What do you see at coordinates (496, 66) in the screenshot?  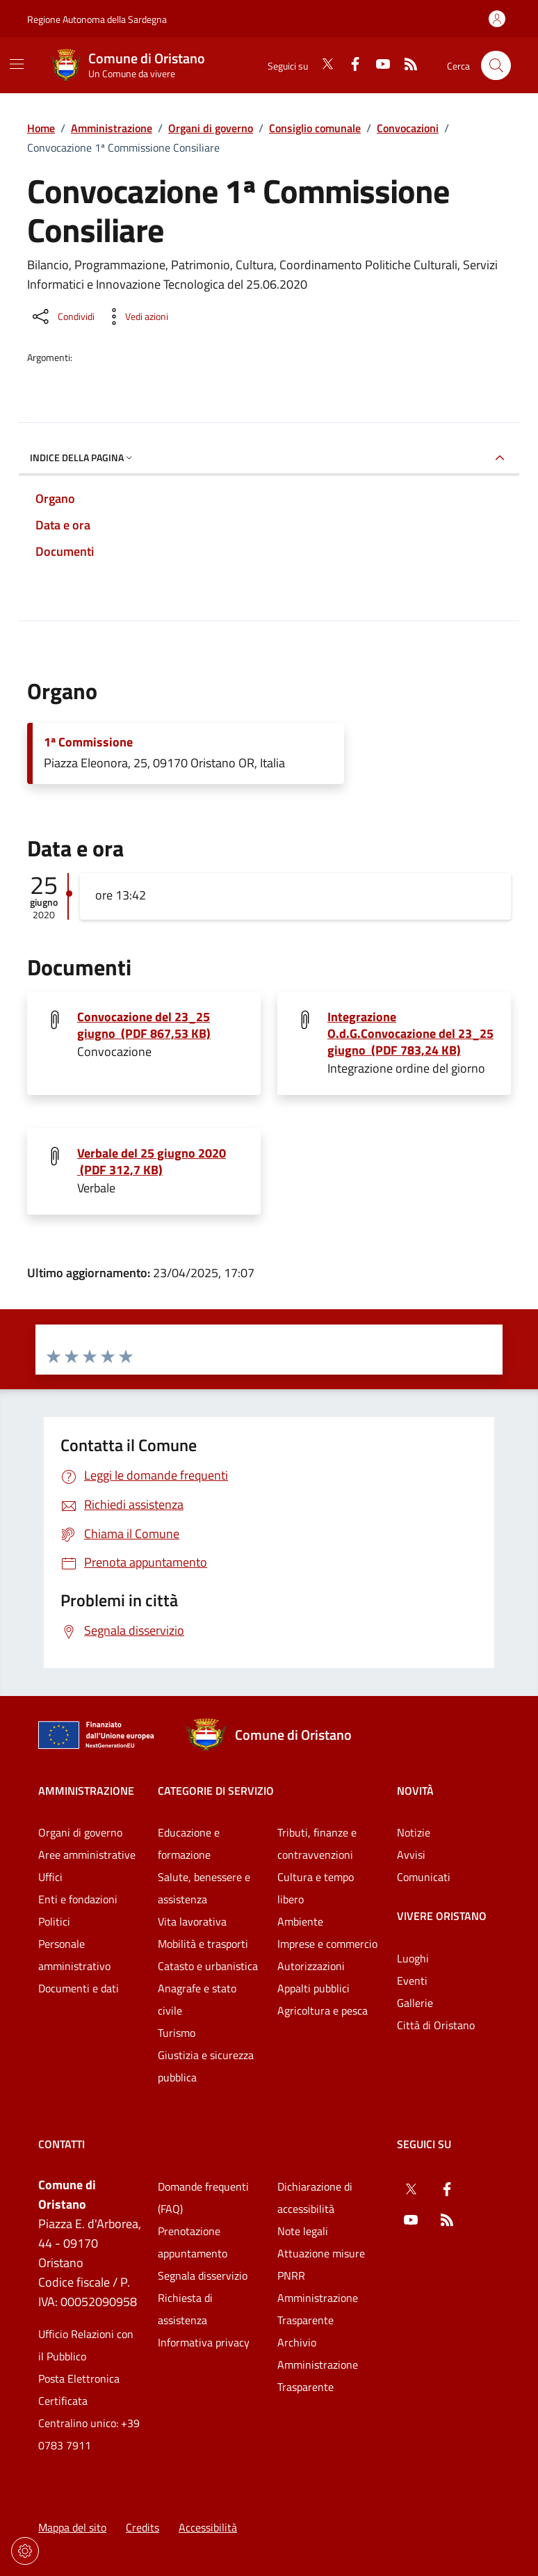 I see `[Cerca nel sito]` at bounding box center [496, 66].